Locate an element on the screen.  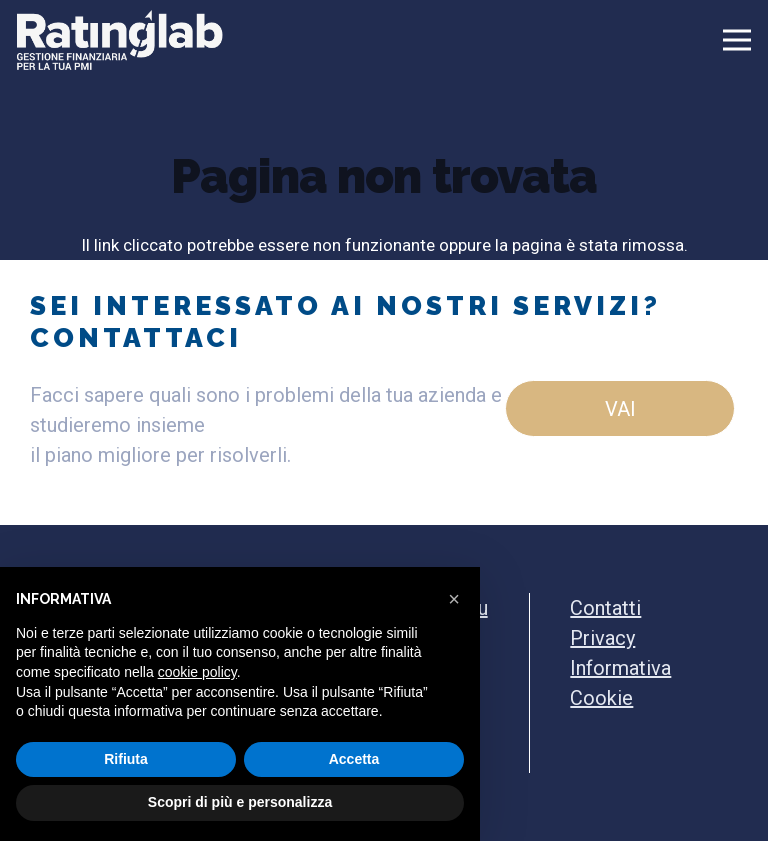
Rifiuta [button] is located at coordinates (126, 759).